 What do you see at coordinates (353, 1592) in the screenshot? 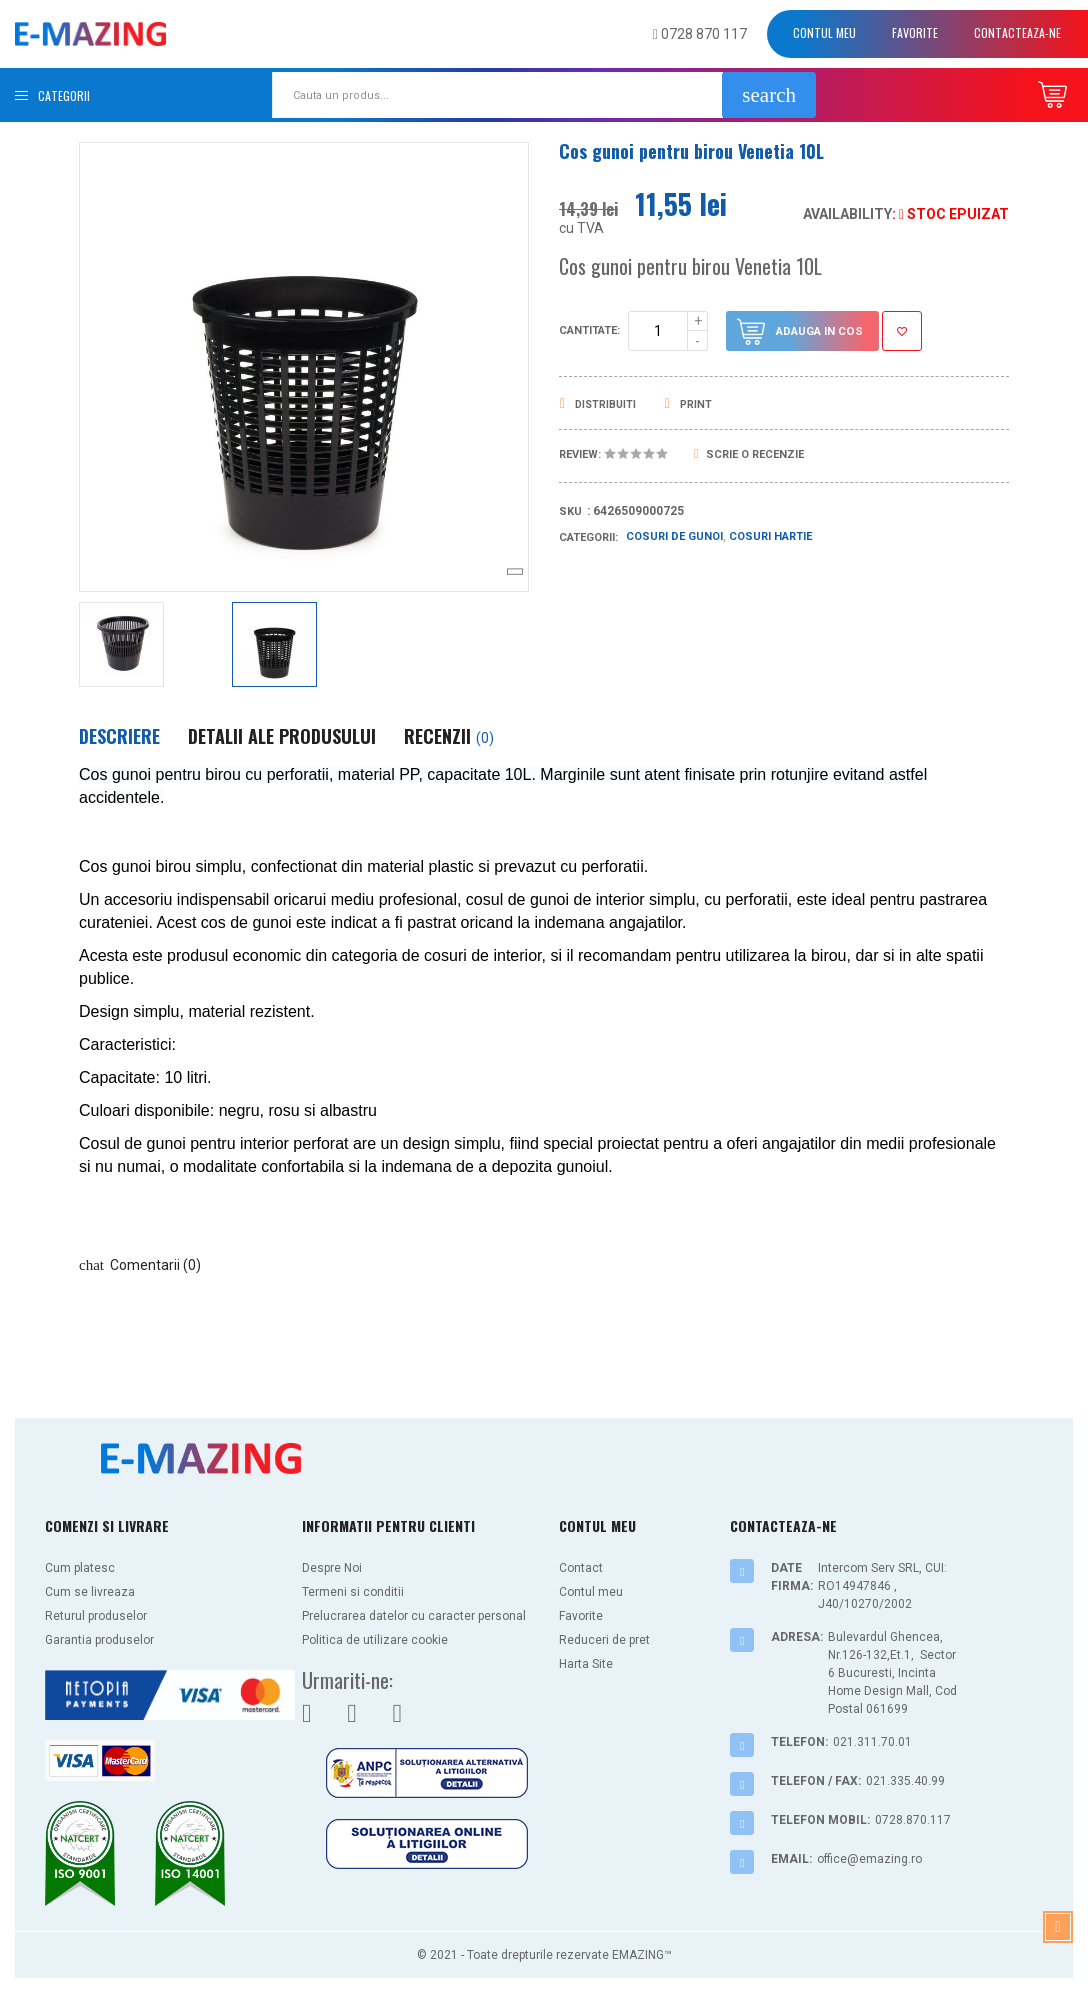
I see `Termeni si conditii` at bounding box center [353, 1592].